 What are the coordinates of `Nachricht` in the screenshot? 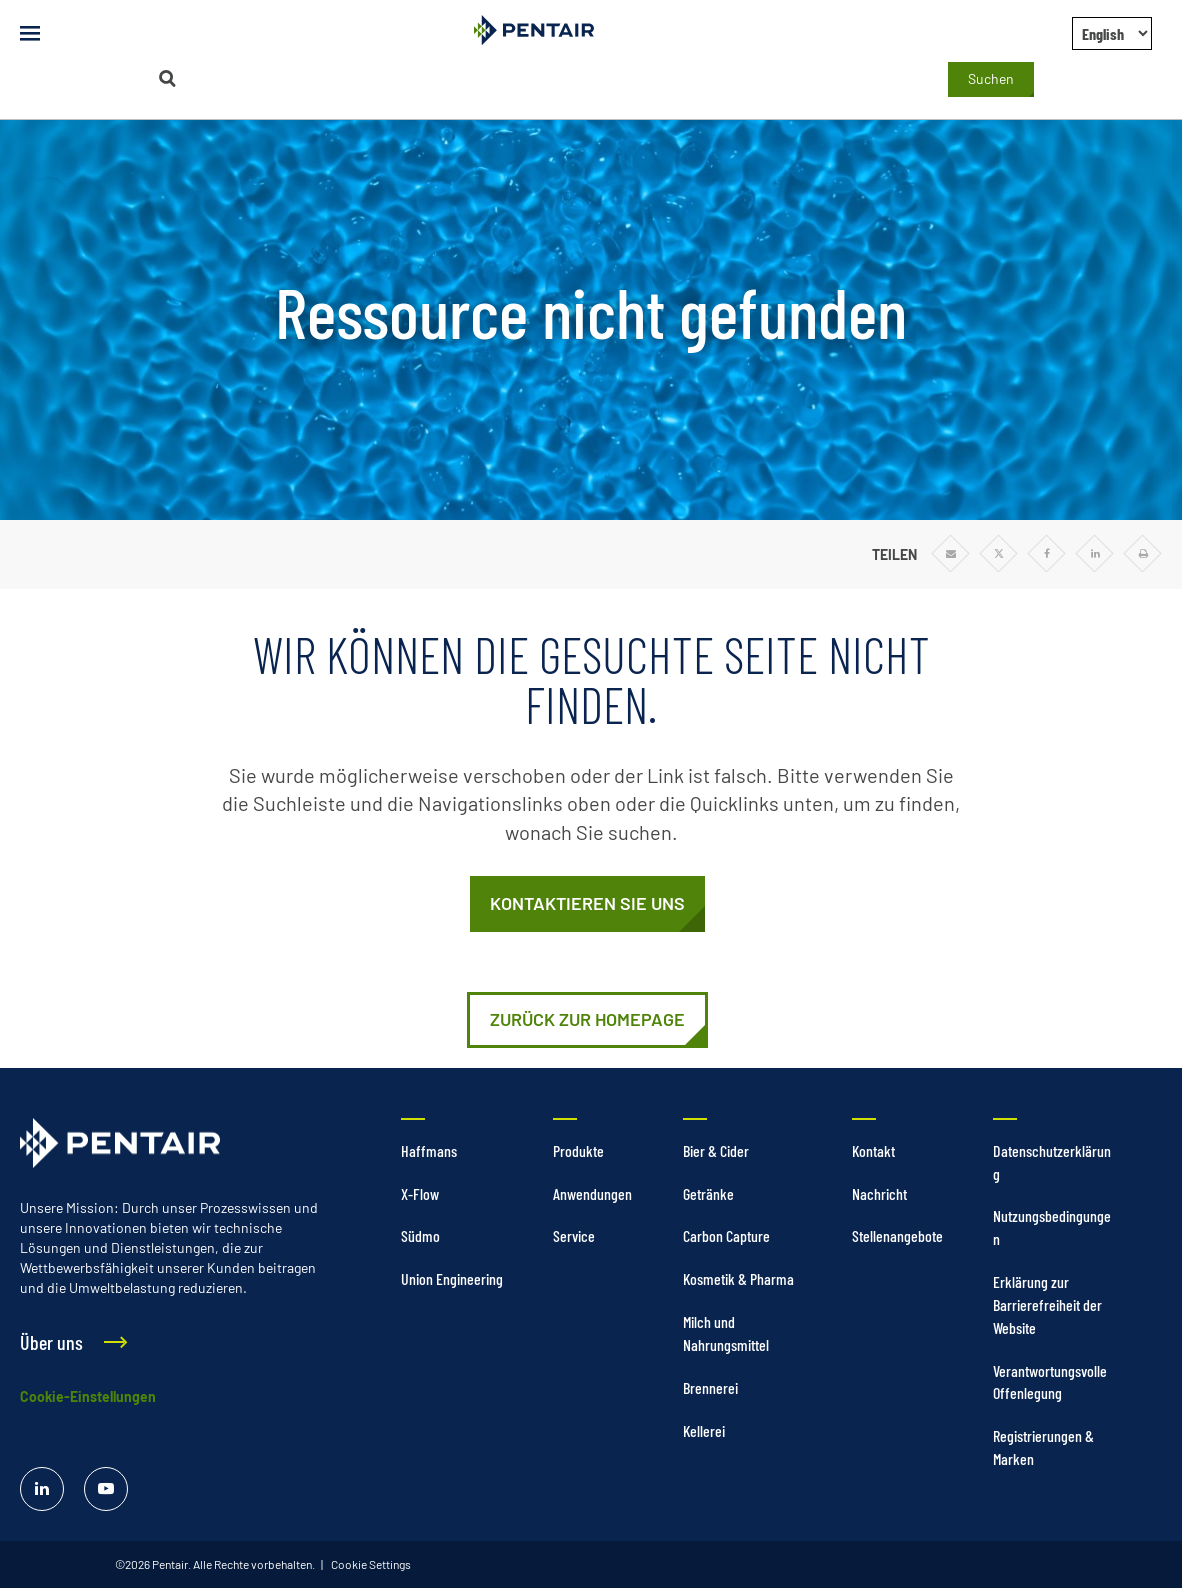 It's located at (879, 1193).